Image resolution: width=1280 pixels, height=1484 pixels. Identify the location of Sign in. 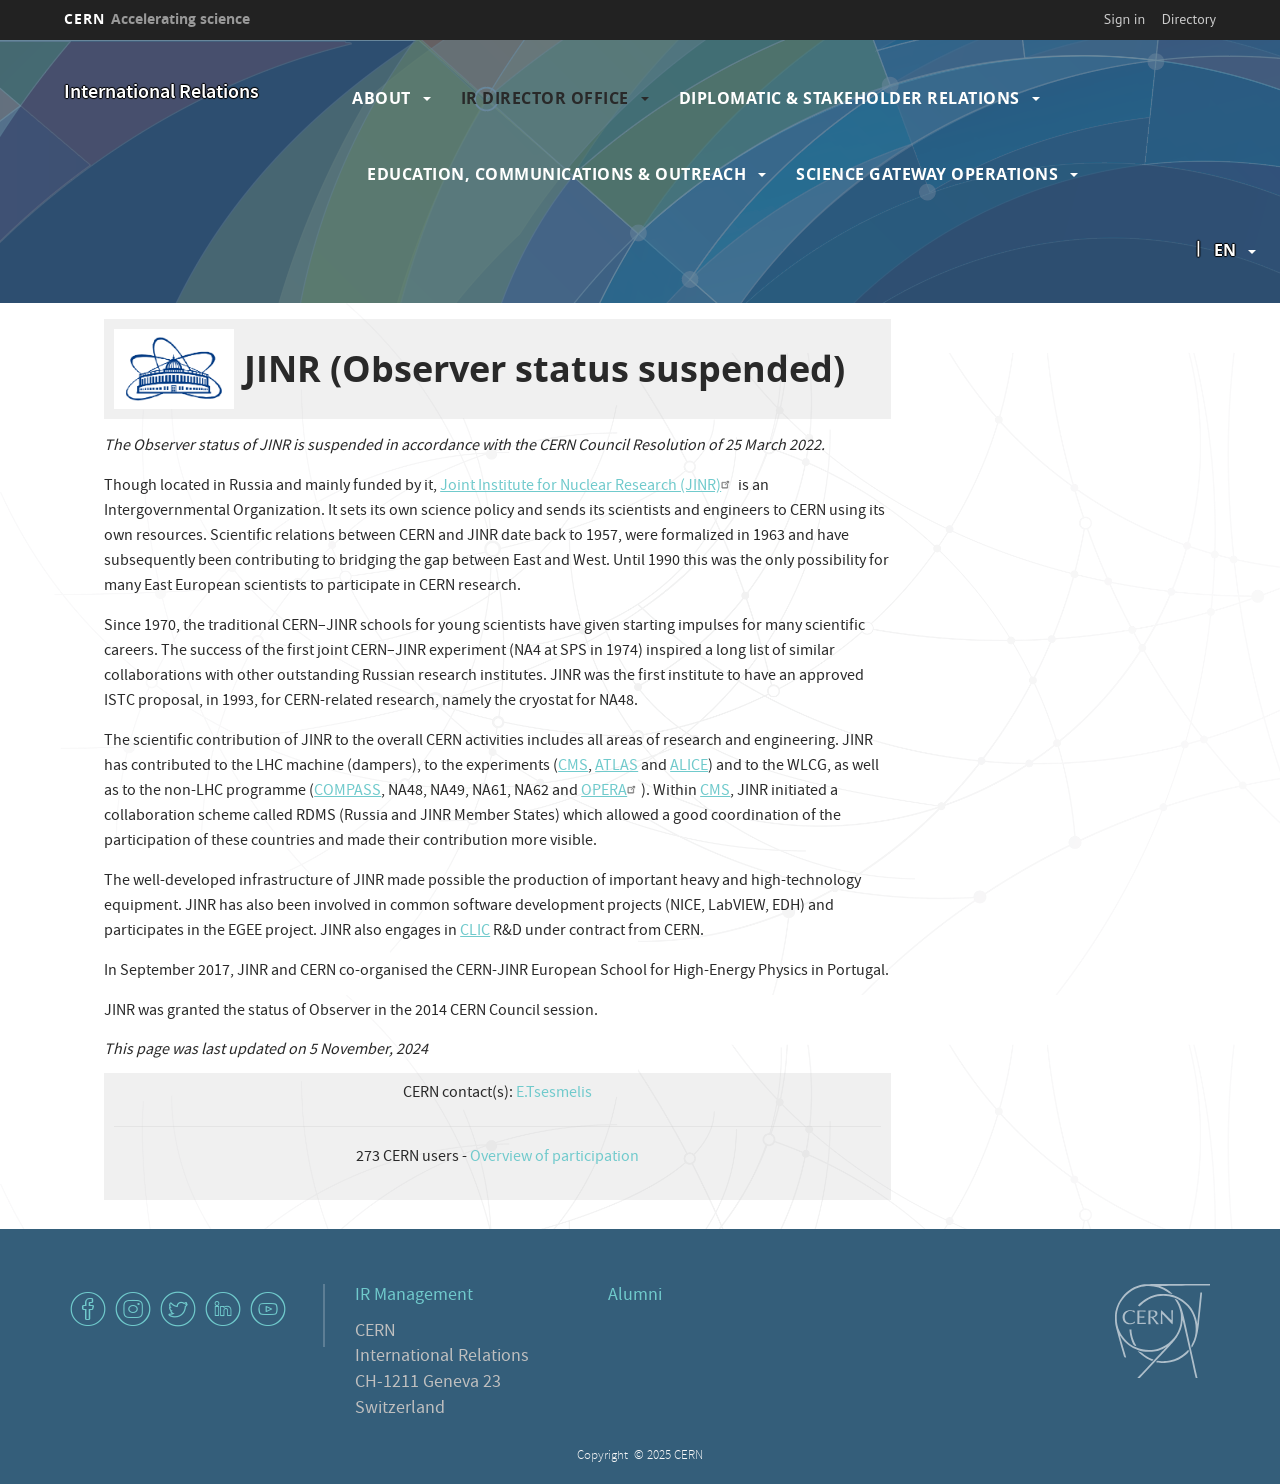
(1125, 19).